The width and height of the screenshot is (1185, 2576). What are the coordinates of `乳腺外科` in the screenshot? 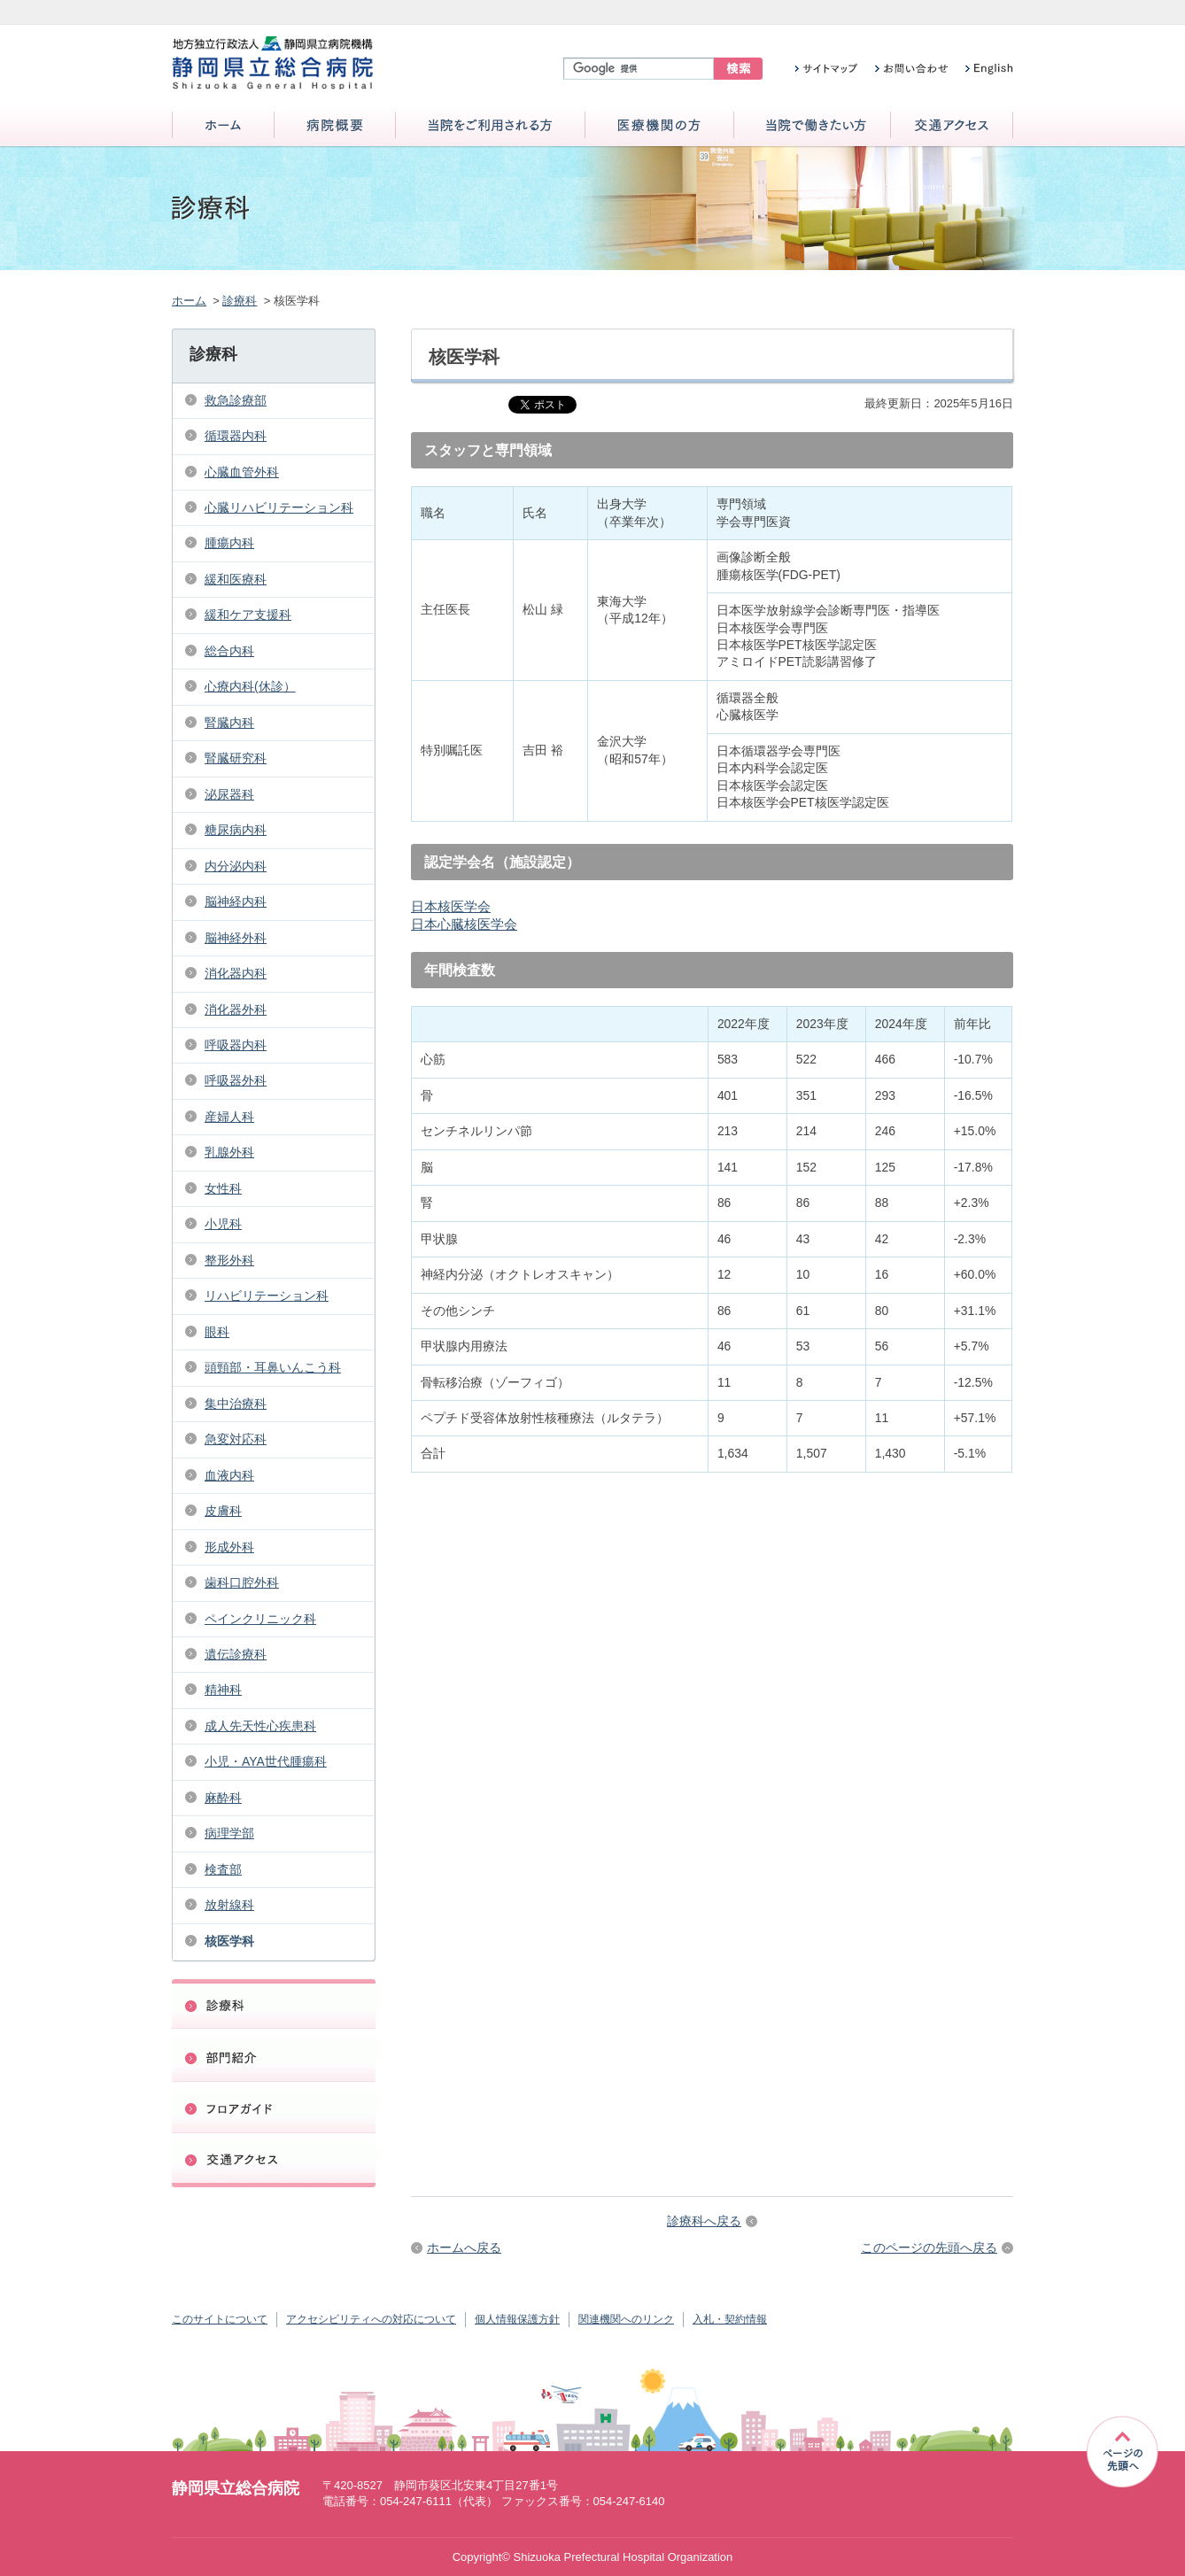 It's located at (229, 1152).